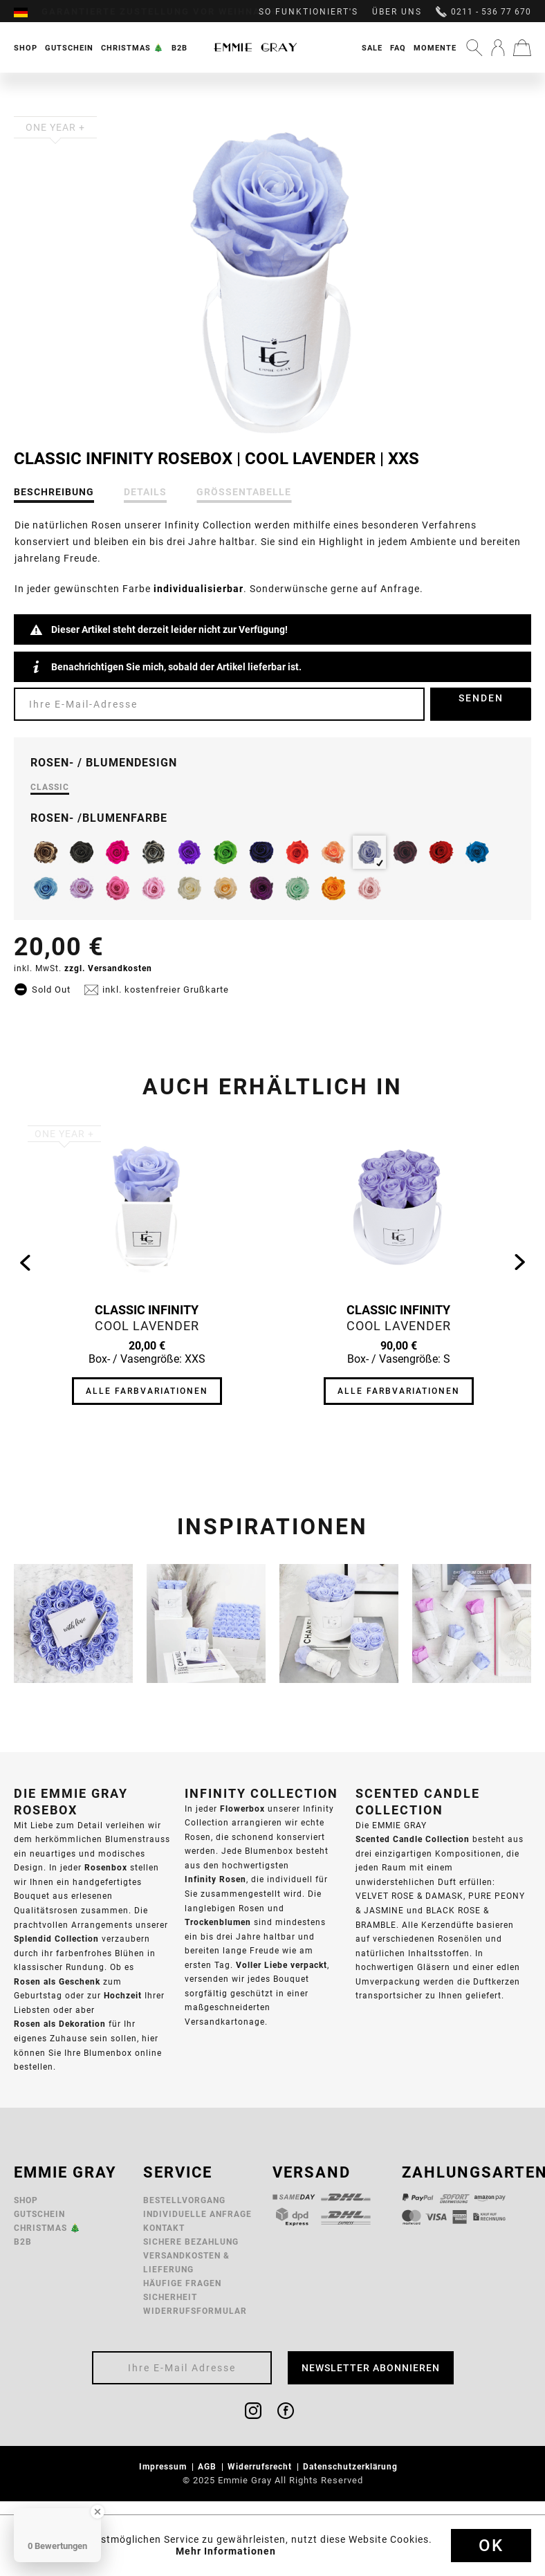  What do you see at coordinates (47, 2228) in the screenshot?
I see `Christmas 🎄` at bounding box center [47, 2228].